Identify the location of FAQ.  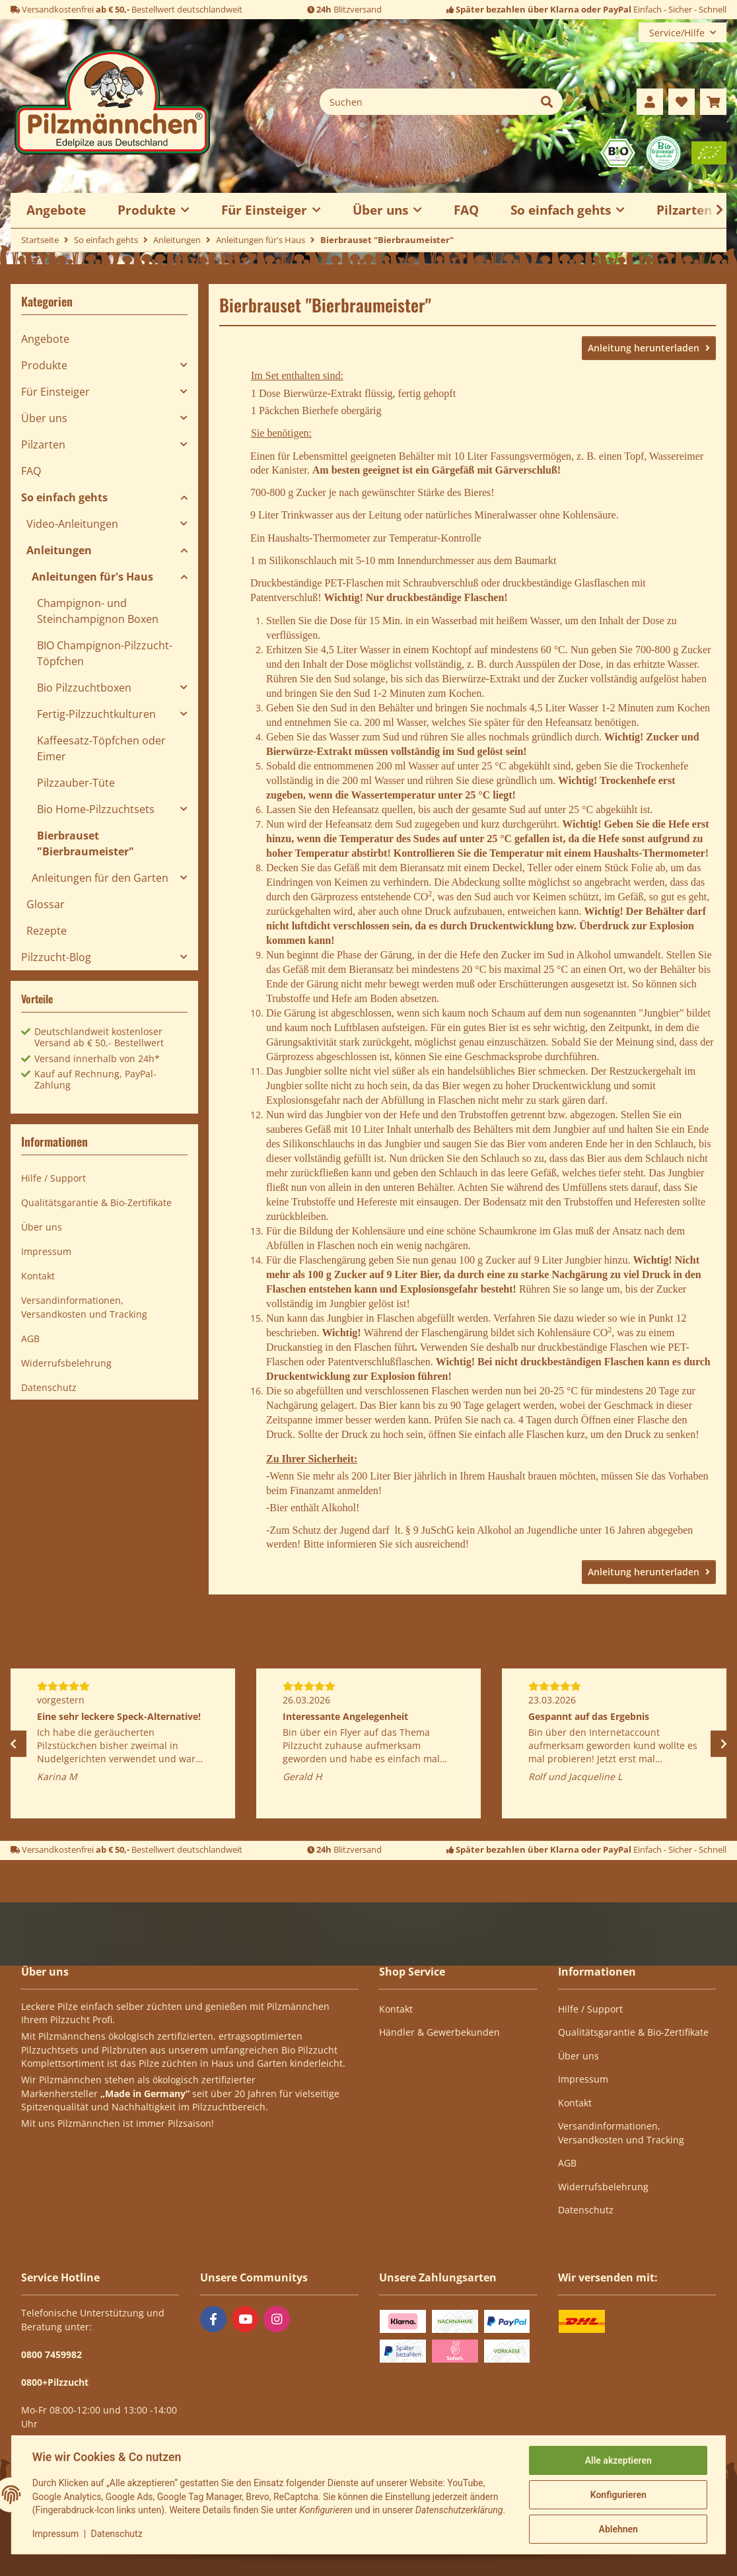
(466, 210).